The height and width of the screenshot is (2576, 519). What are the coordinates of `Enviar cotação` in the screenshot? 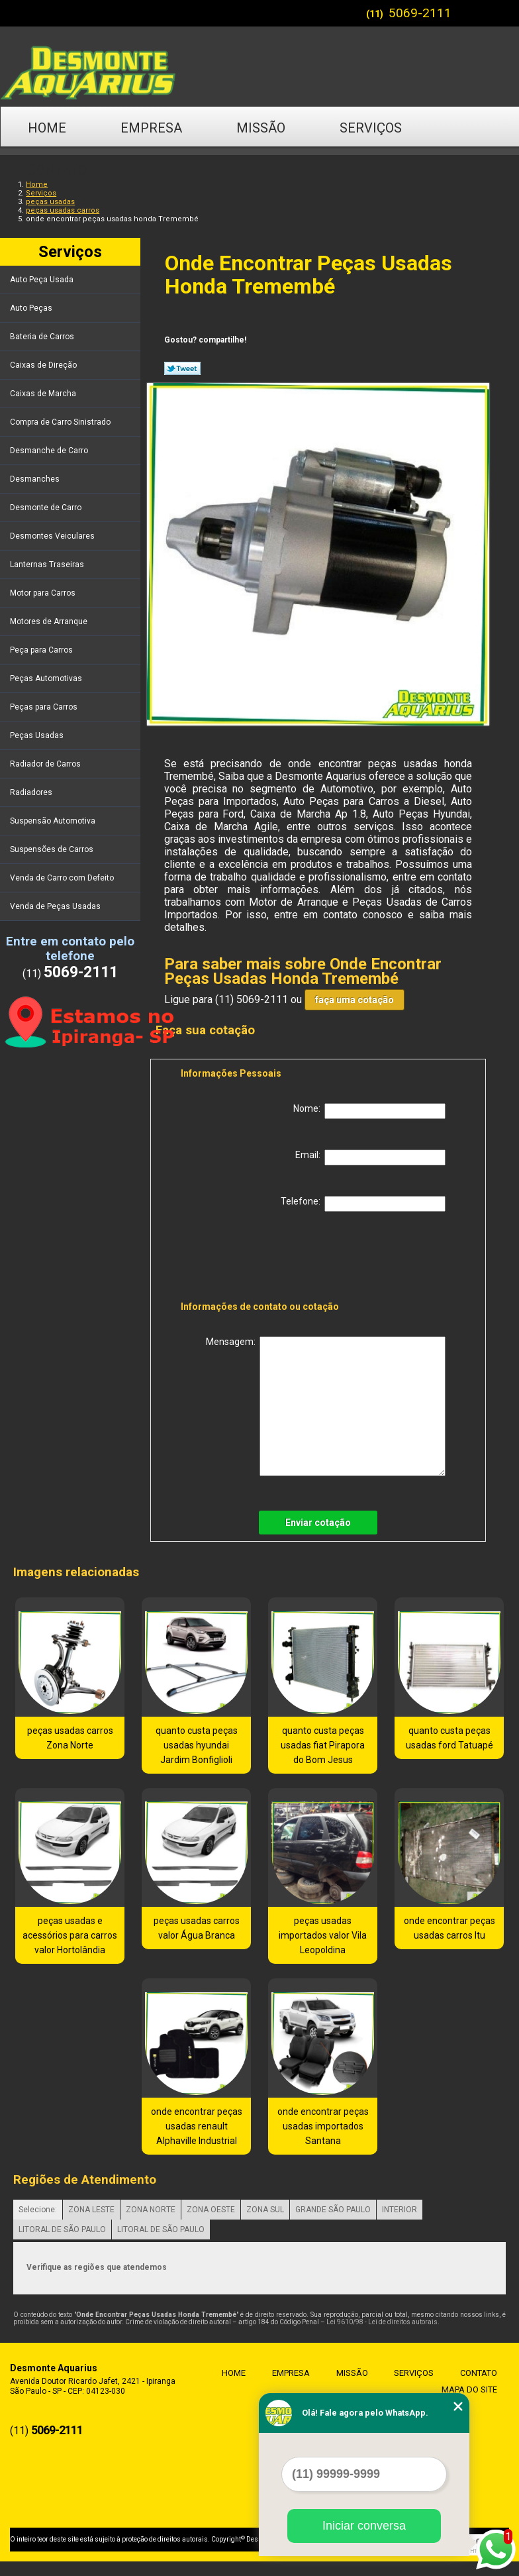 It's located at (318, 1522).